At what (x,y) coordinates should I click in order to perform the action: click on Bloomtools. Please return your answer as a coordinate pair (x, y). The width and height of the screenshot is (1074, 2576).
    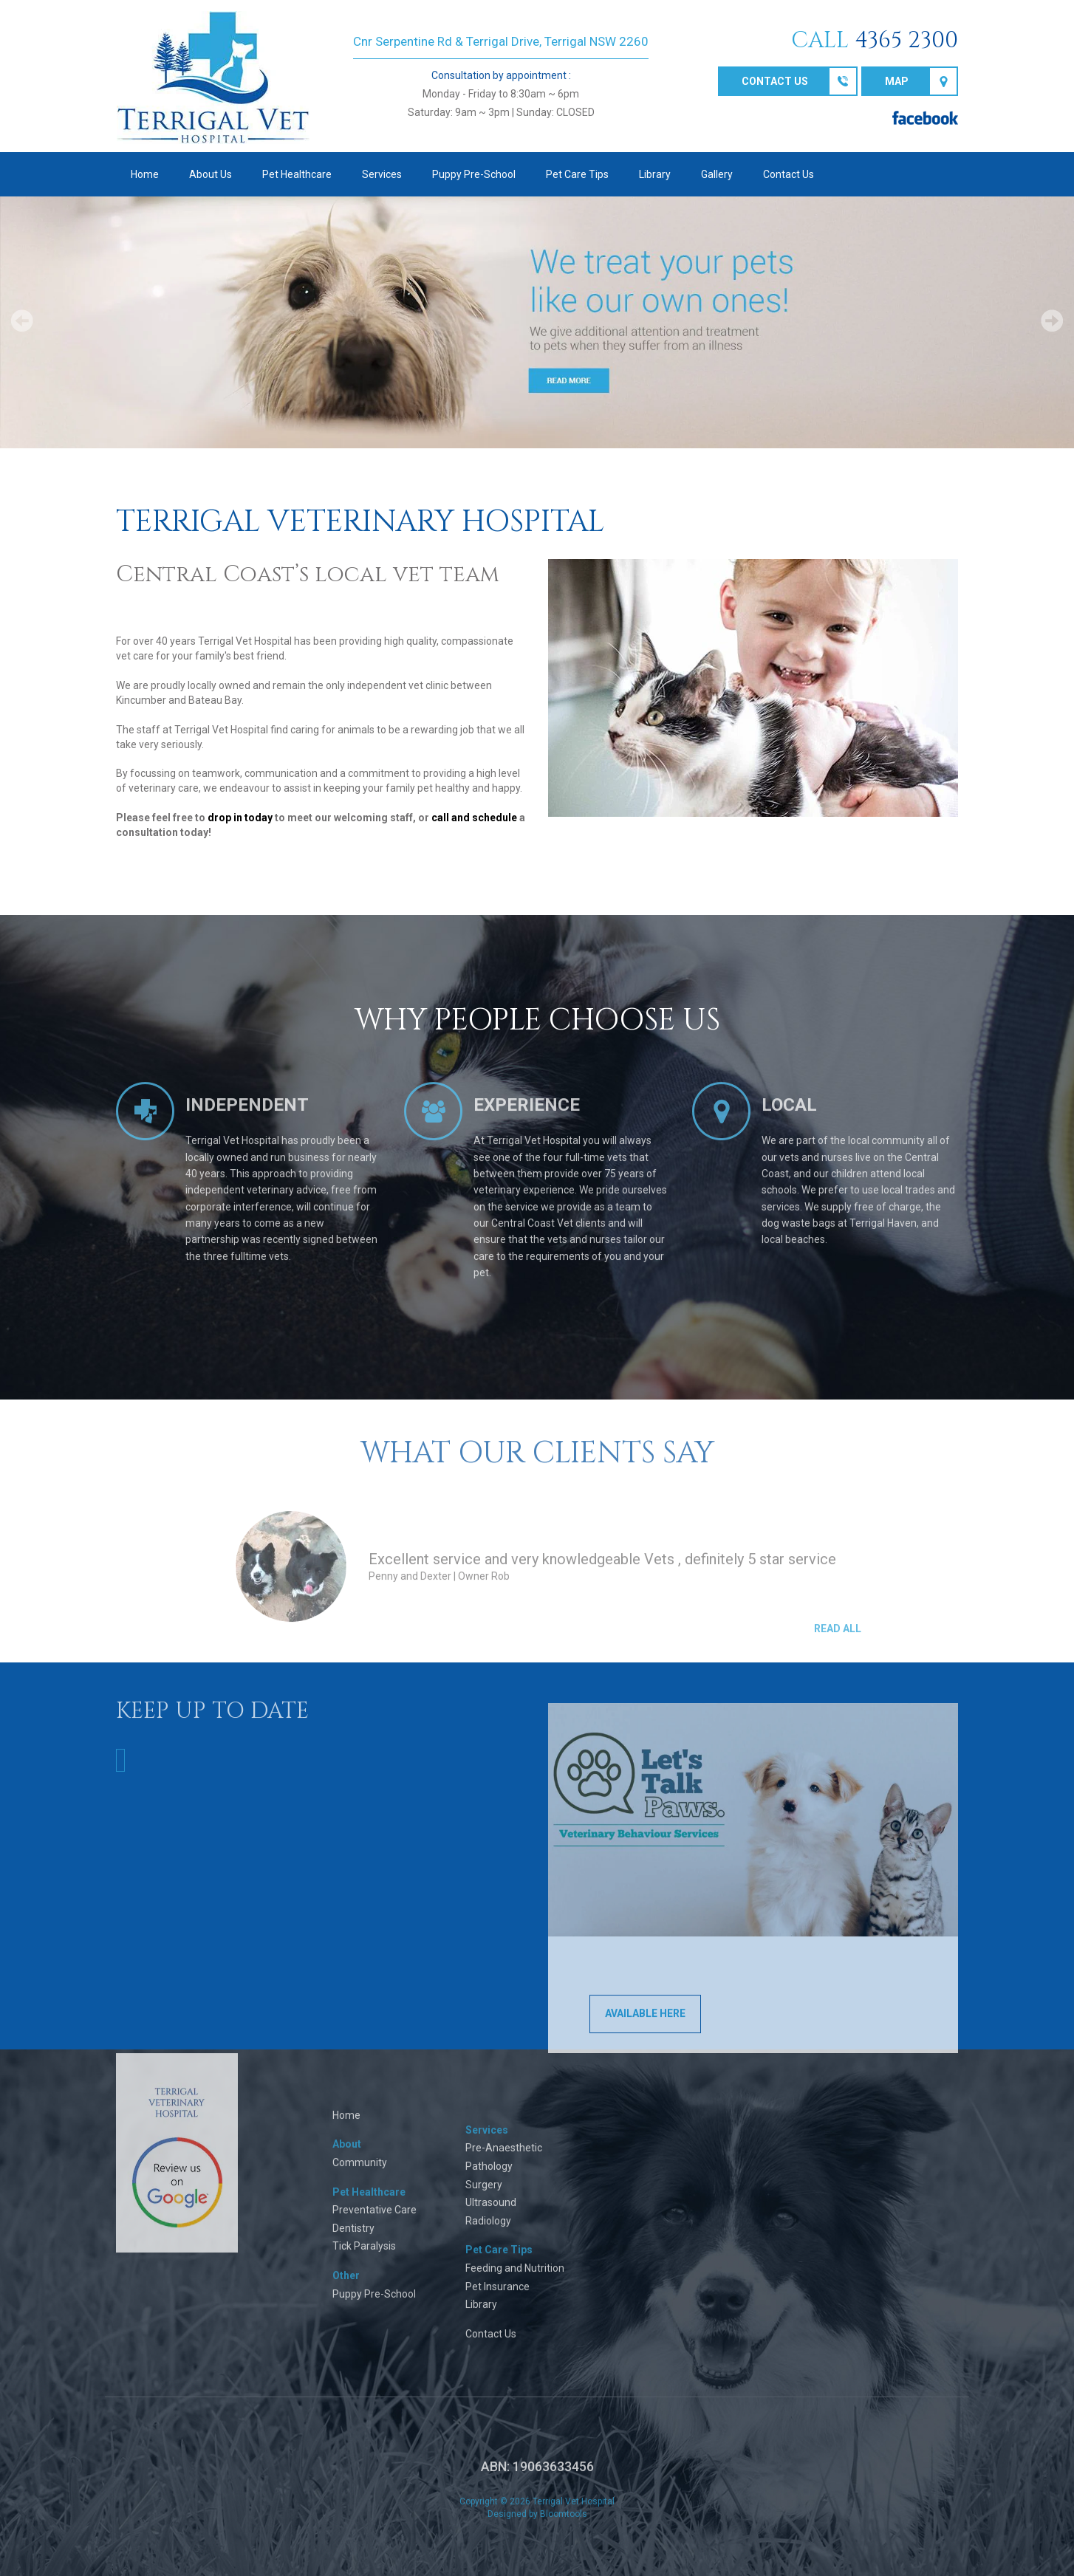
    Looking at the image, I should click on (563, 2524).